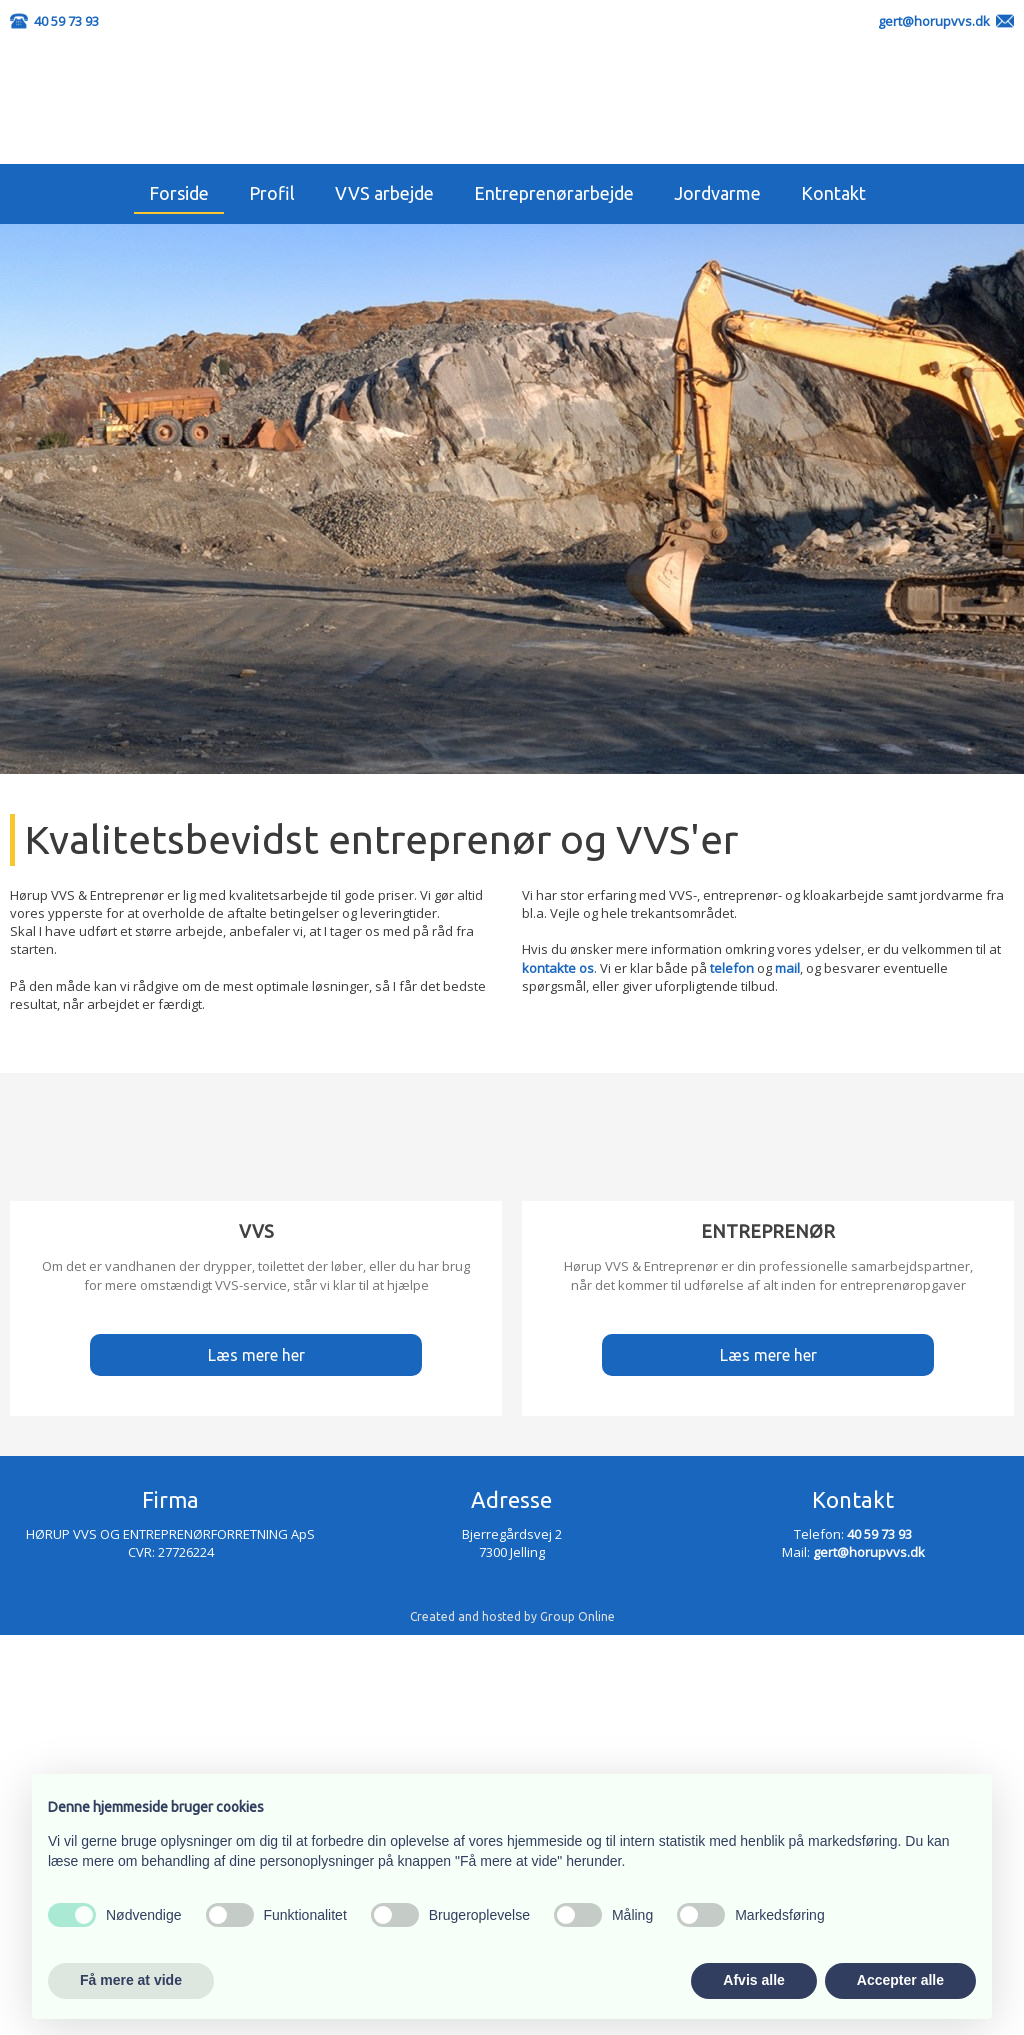  I want to click on VVS arbejde, so click(384, 193).